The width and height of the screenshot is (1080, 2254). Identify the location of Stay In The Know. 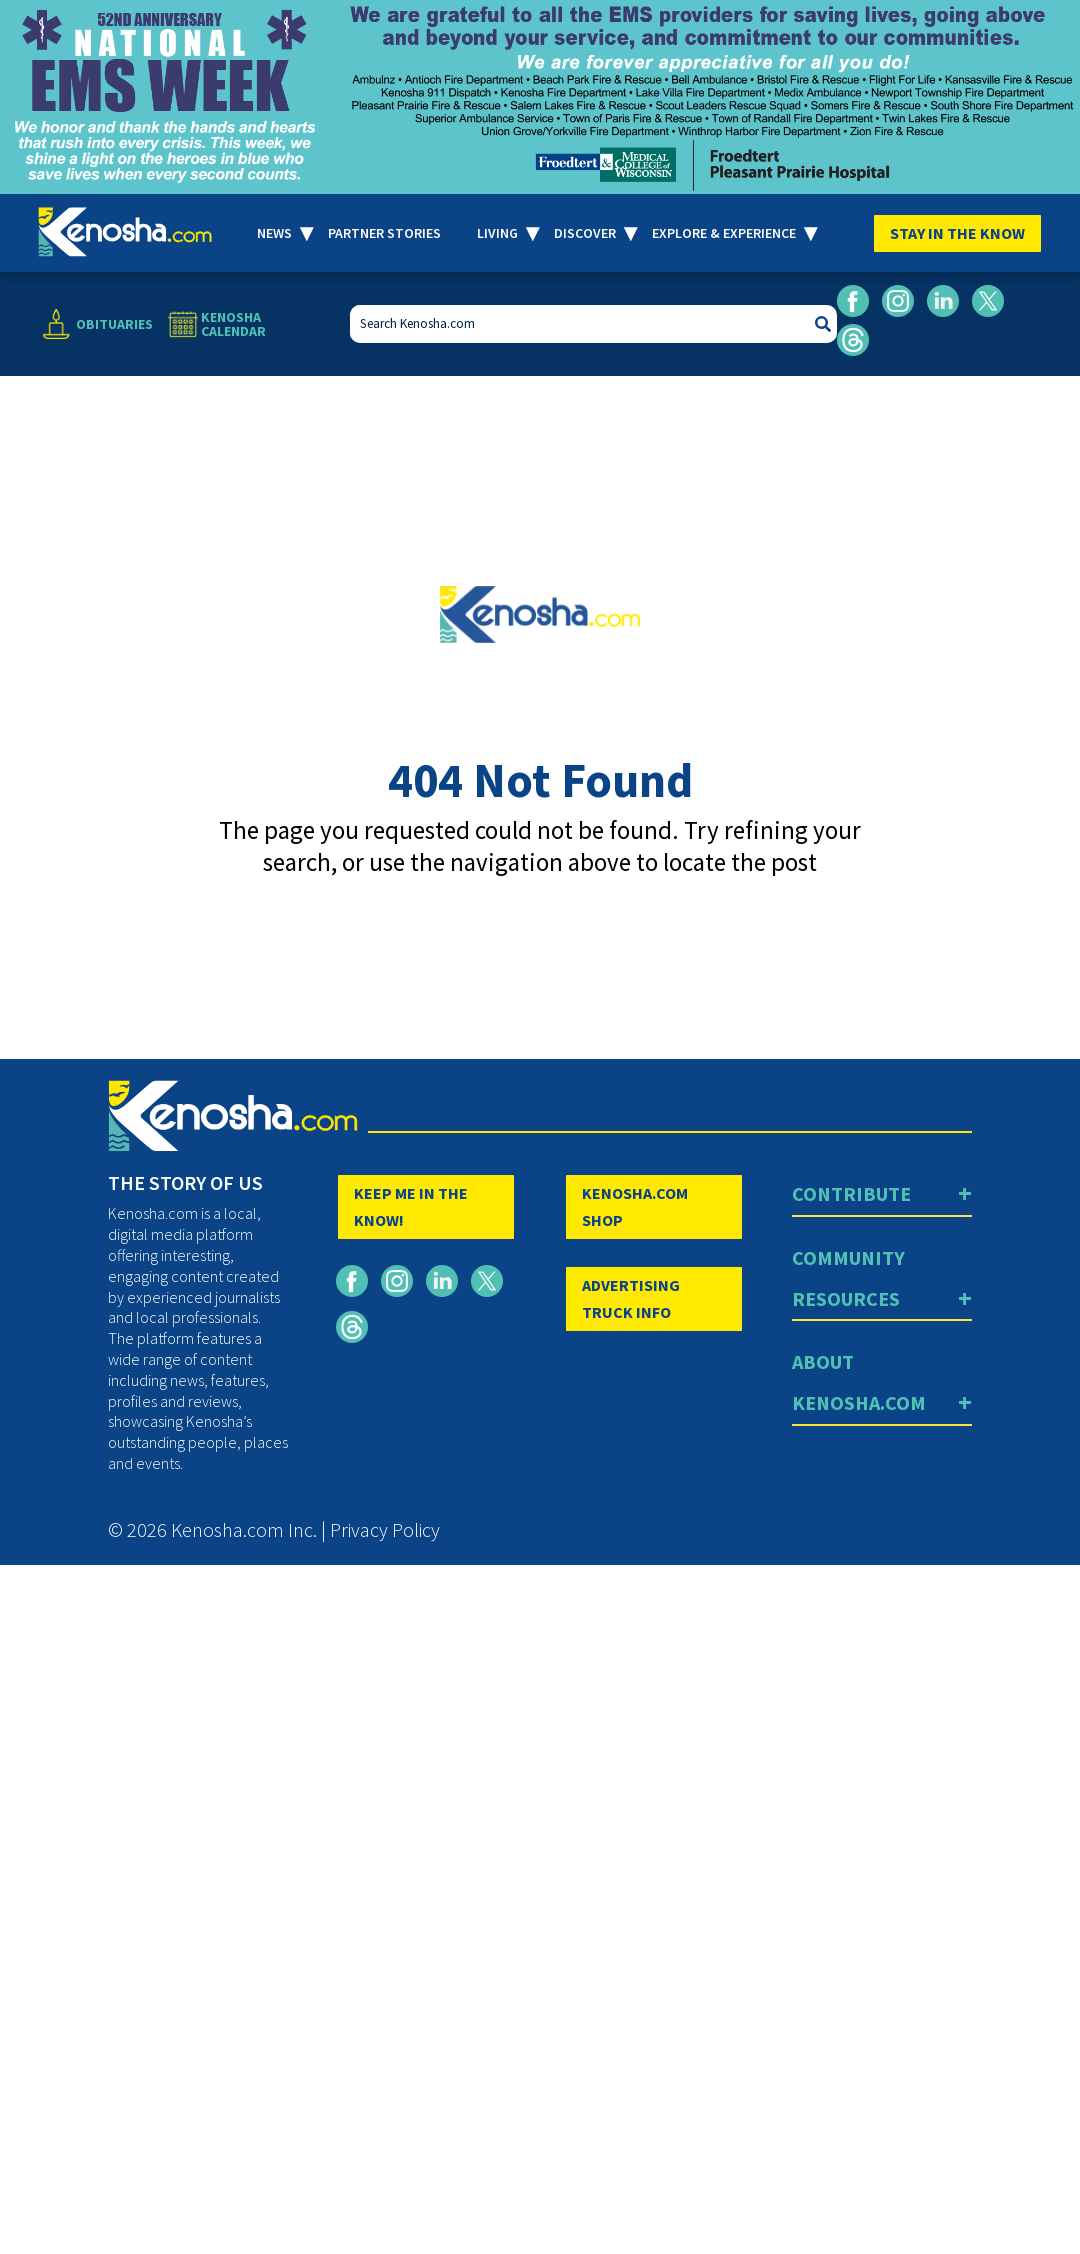
(957, 233).